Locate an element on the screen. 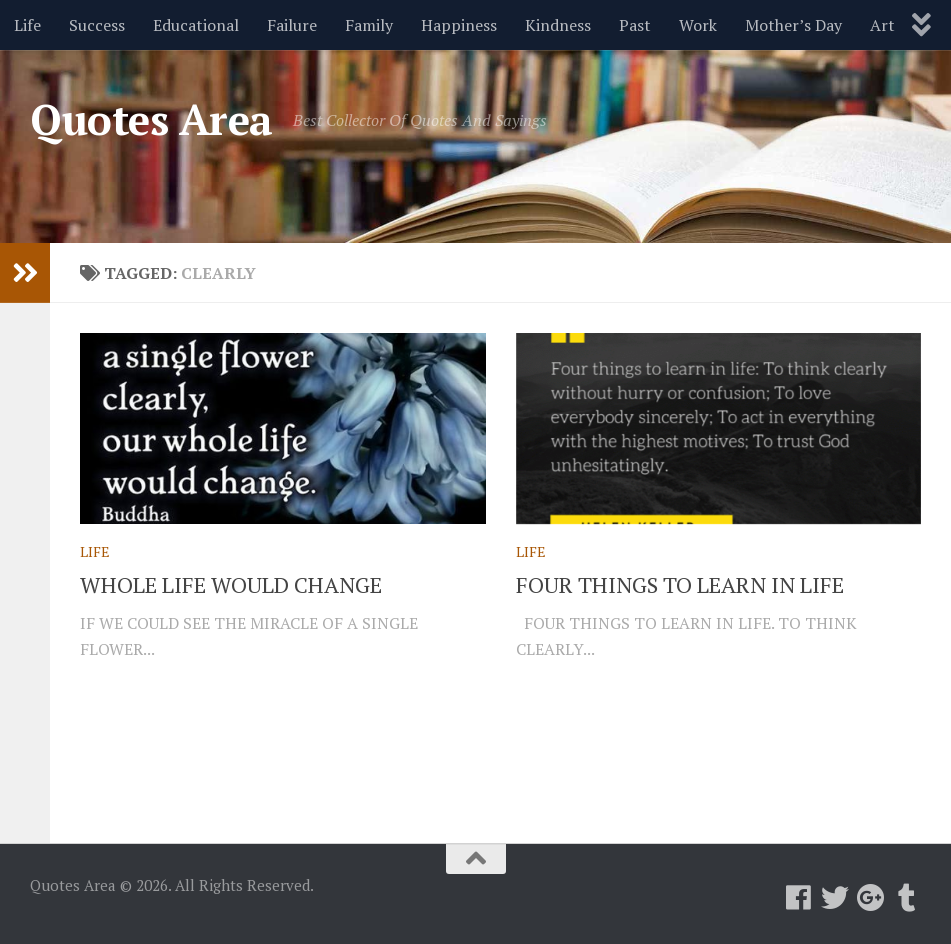 The width and height of the screenshot is (951, 944). Kindness is located at coordinates (558, 25).